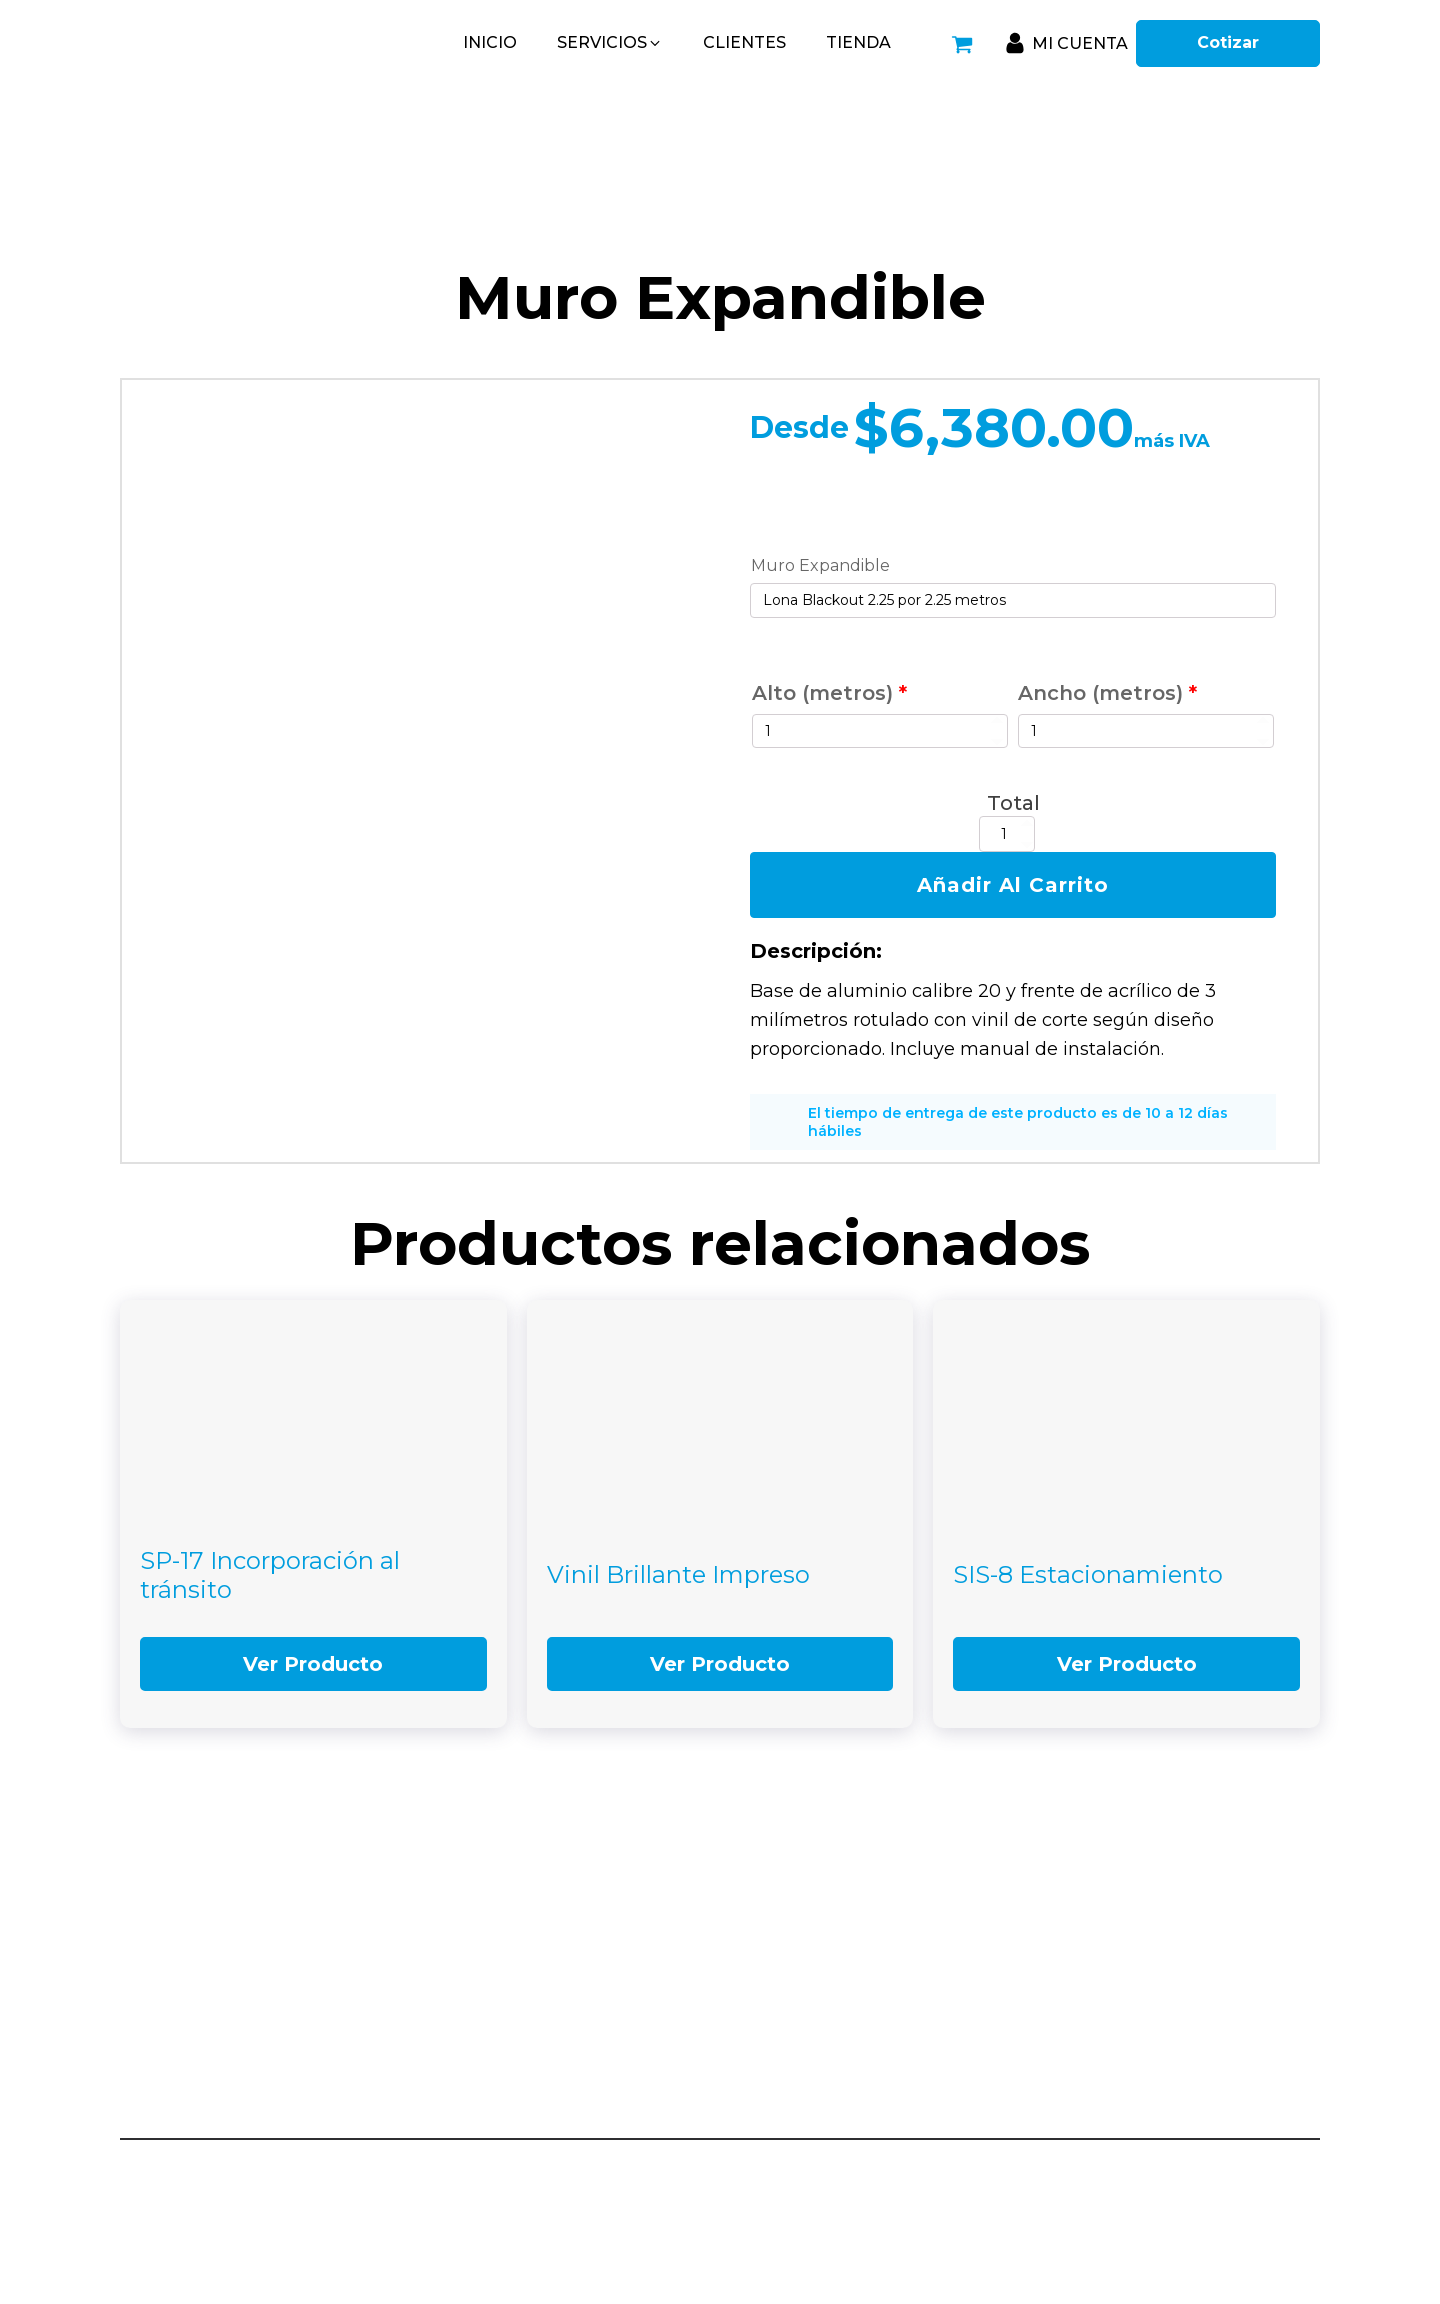 This screenshot has height=2304, width=1440. What do you see at coordinates (1244, 2166) in the screenshot?
I see `Términos y condiciones` at bounding box center [1244, 2166].